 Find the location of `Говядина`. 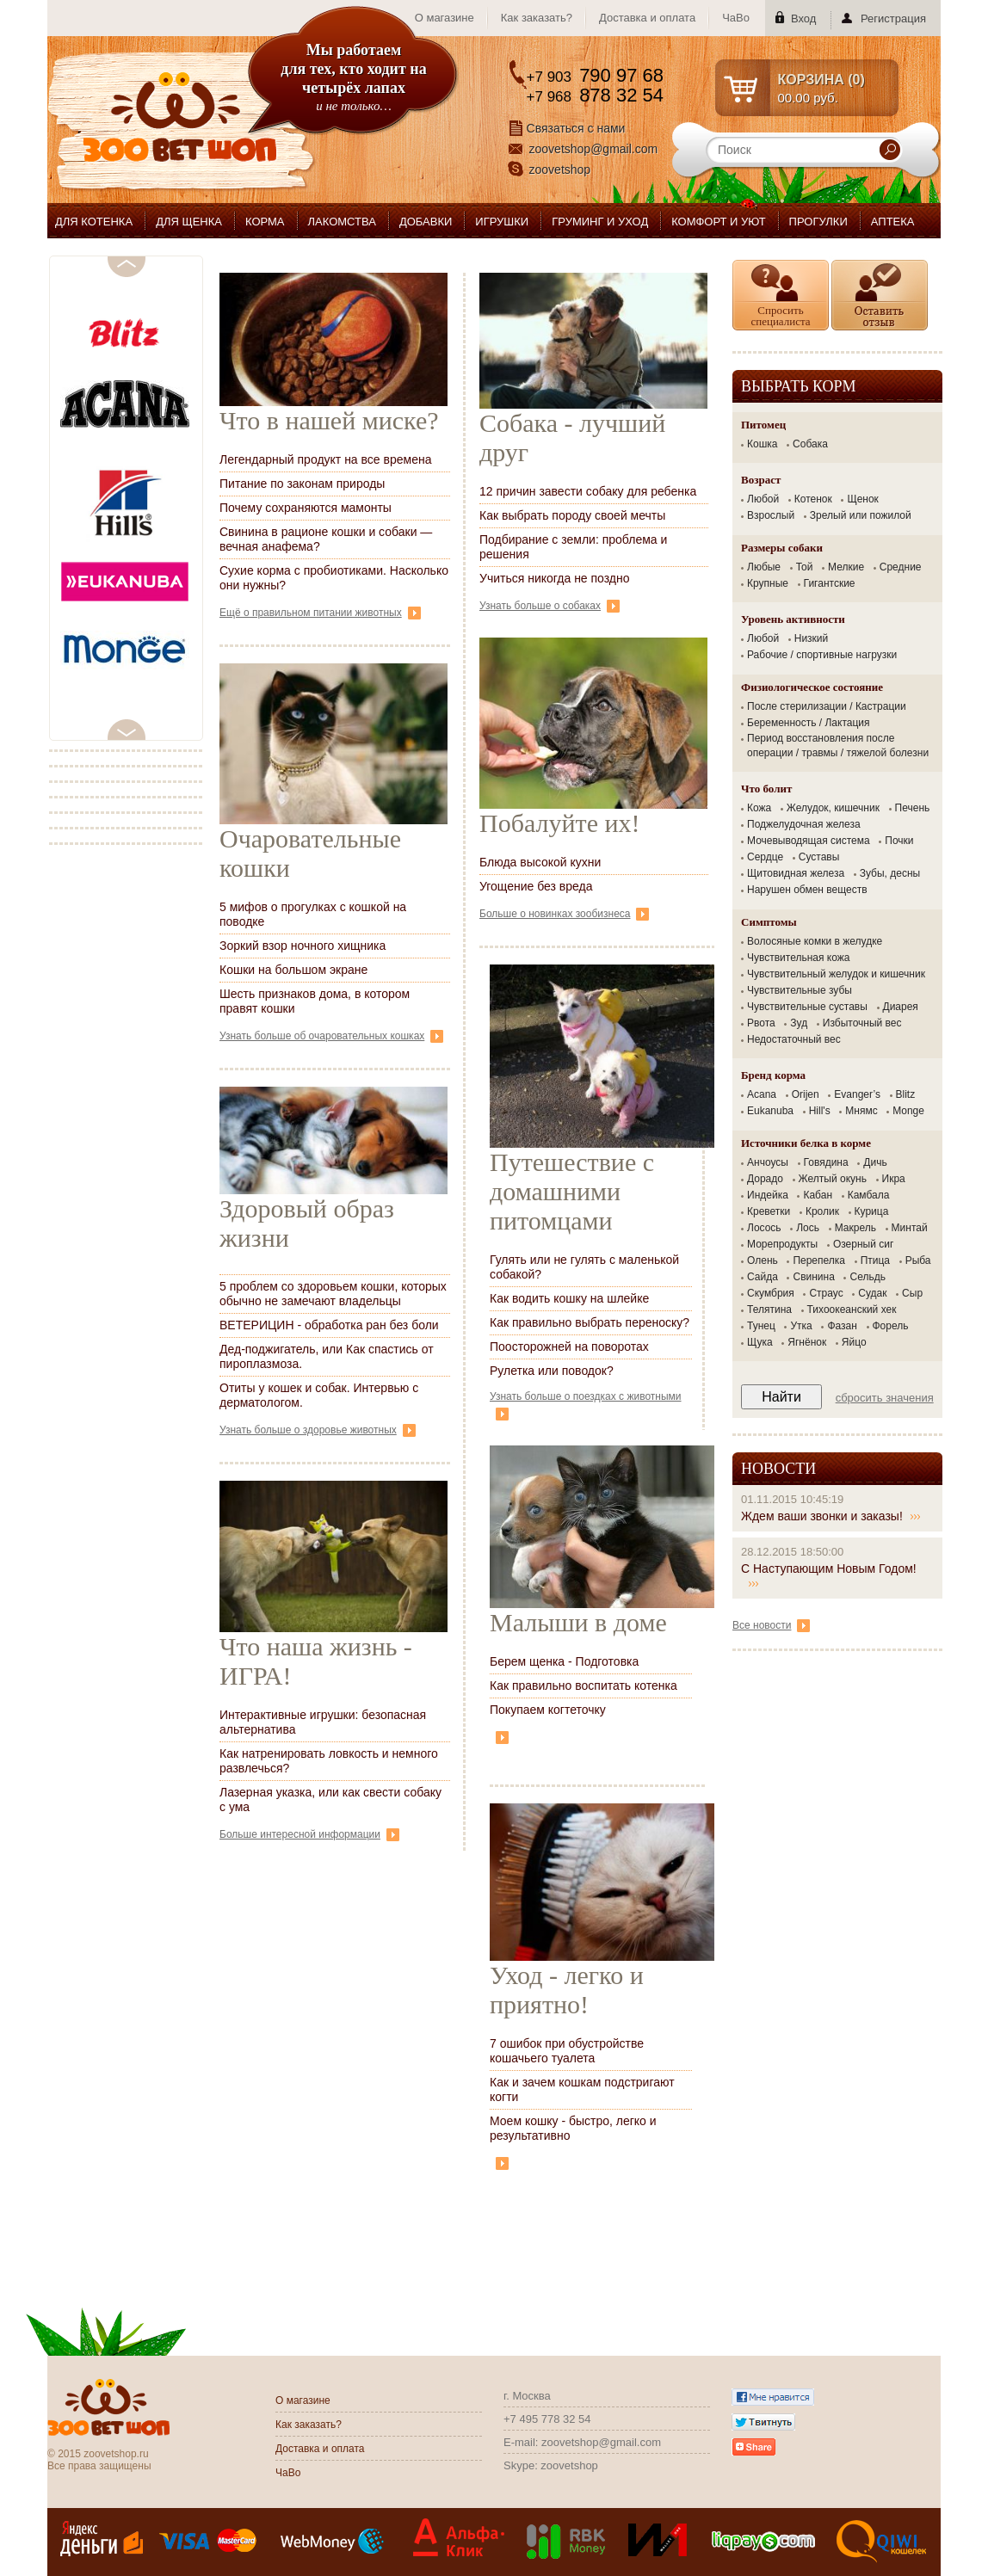

Говядина is located at coordinates (826, 1162).